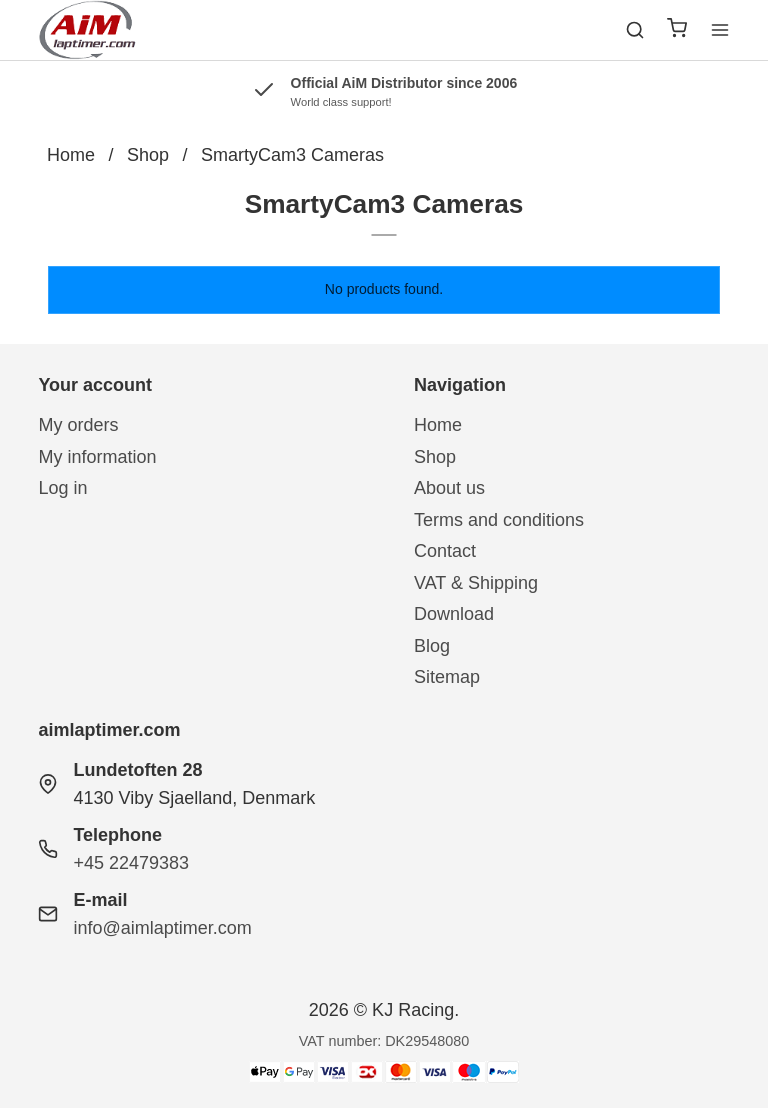  Describe the element at coordinates (438, 425) in the screenshot. I see `Home` at that location.